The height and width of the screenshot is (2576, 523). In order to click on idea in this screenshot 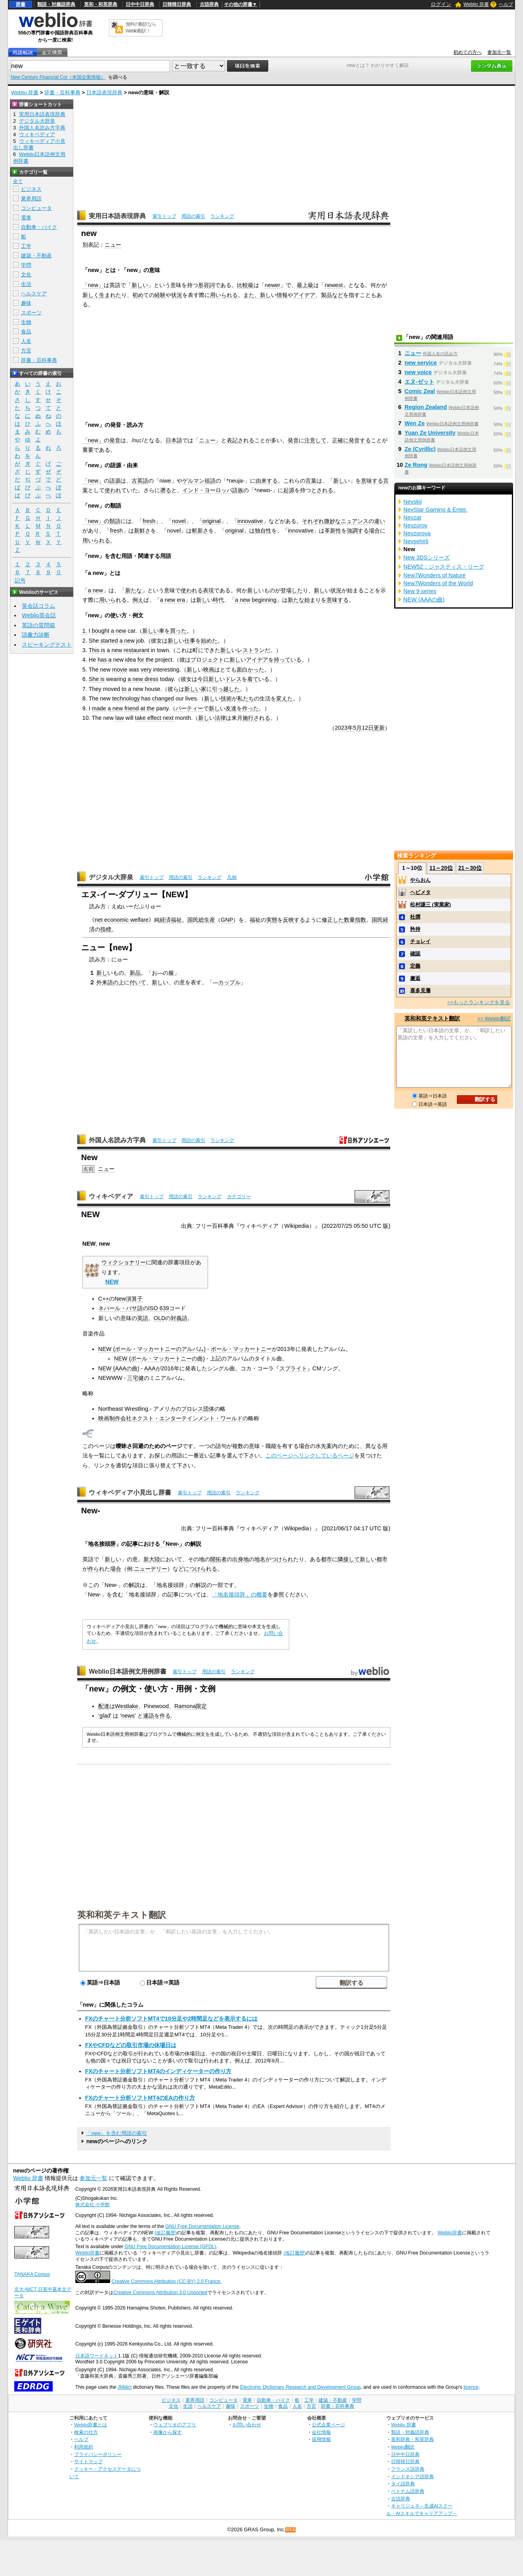, I will do `click(130, 659)`.